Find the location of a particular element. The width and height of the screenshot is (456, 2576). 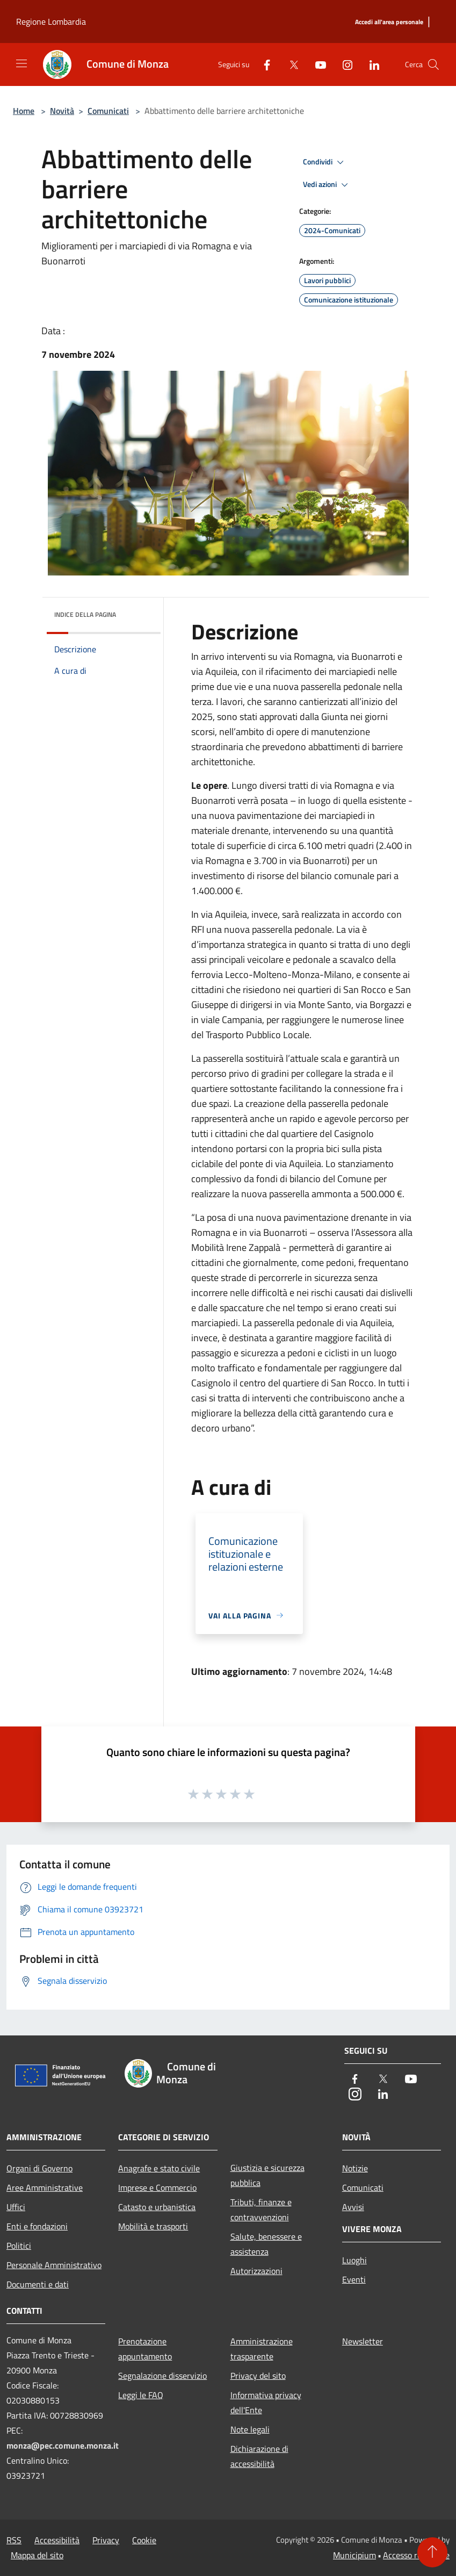

[Instagram] is located at coordinates (343, 64).